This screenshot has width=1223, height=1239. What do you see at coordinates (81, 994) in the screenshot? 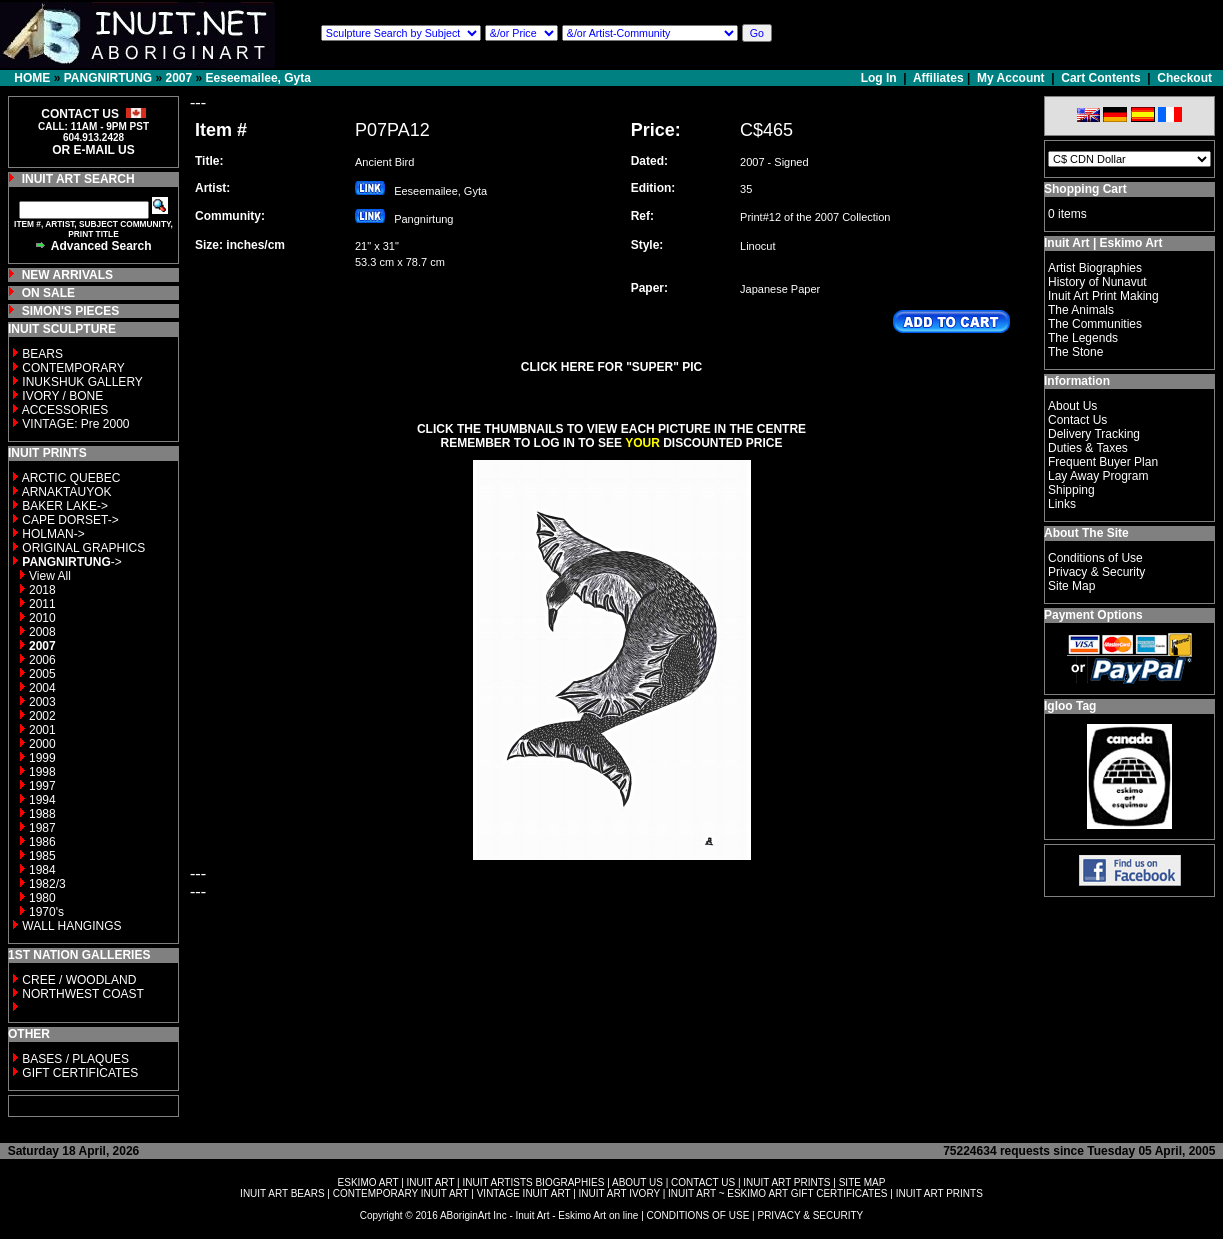
I see `NORTHWEST COAST` at bounding box center [81, 994].